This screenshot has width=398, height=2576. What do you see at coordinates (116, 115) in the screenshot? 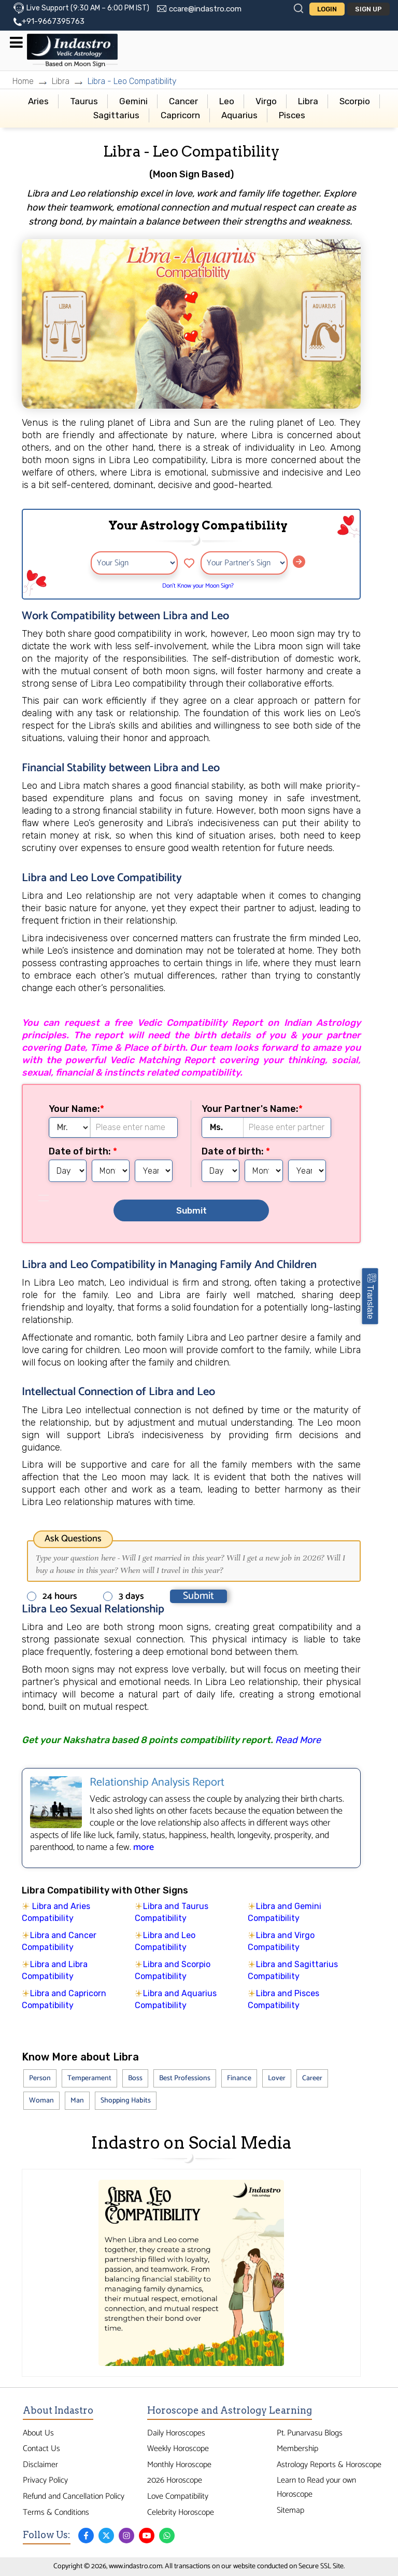
I see `Sagittarius` at bounding box center [116, 115].